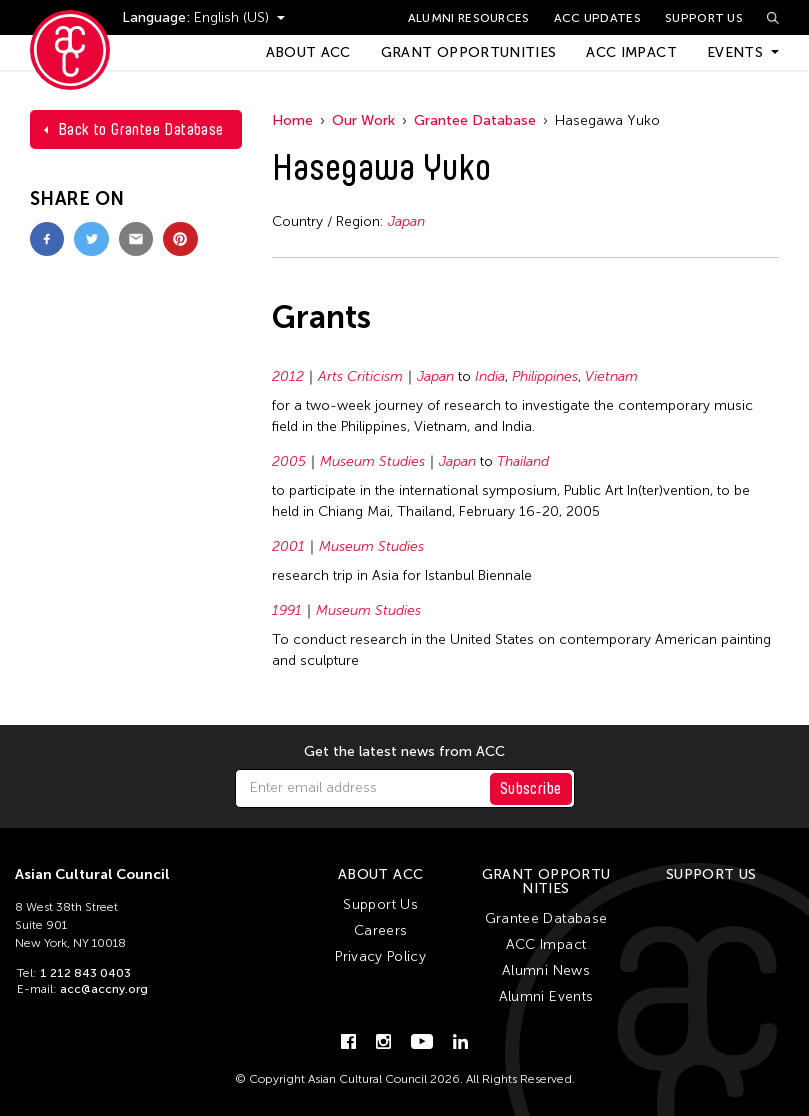  I want to click on ACC Updates, so click(597, 18).